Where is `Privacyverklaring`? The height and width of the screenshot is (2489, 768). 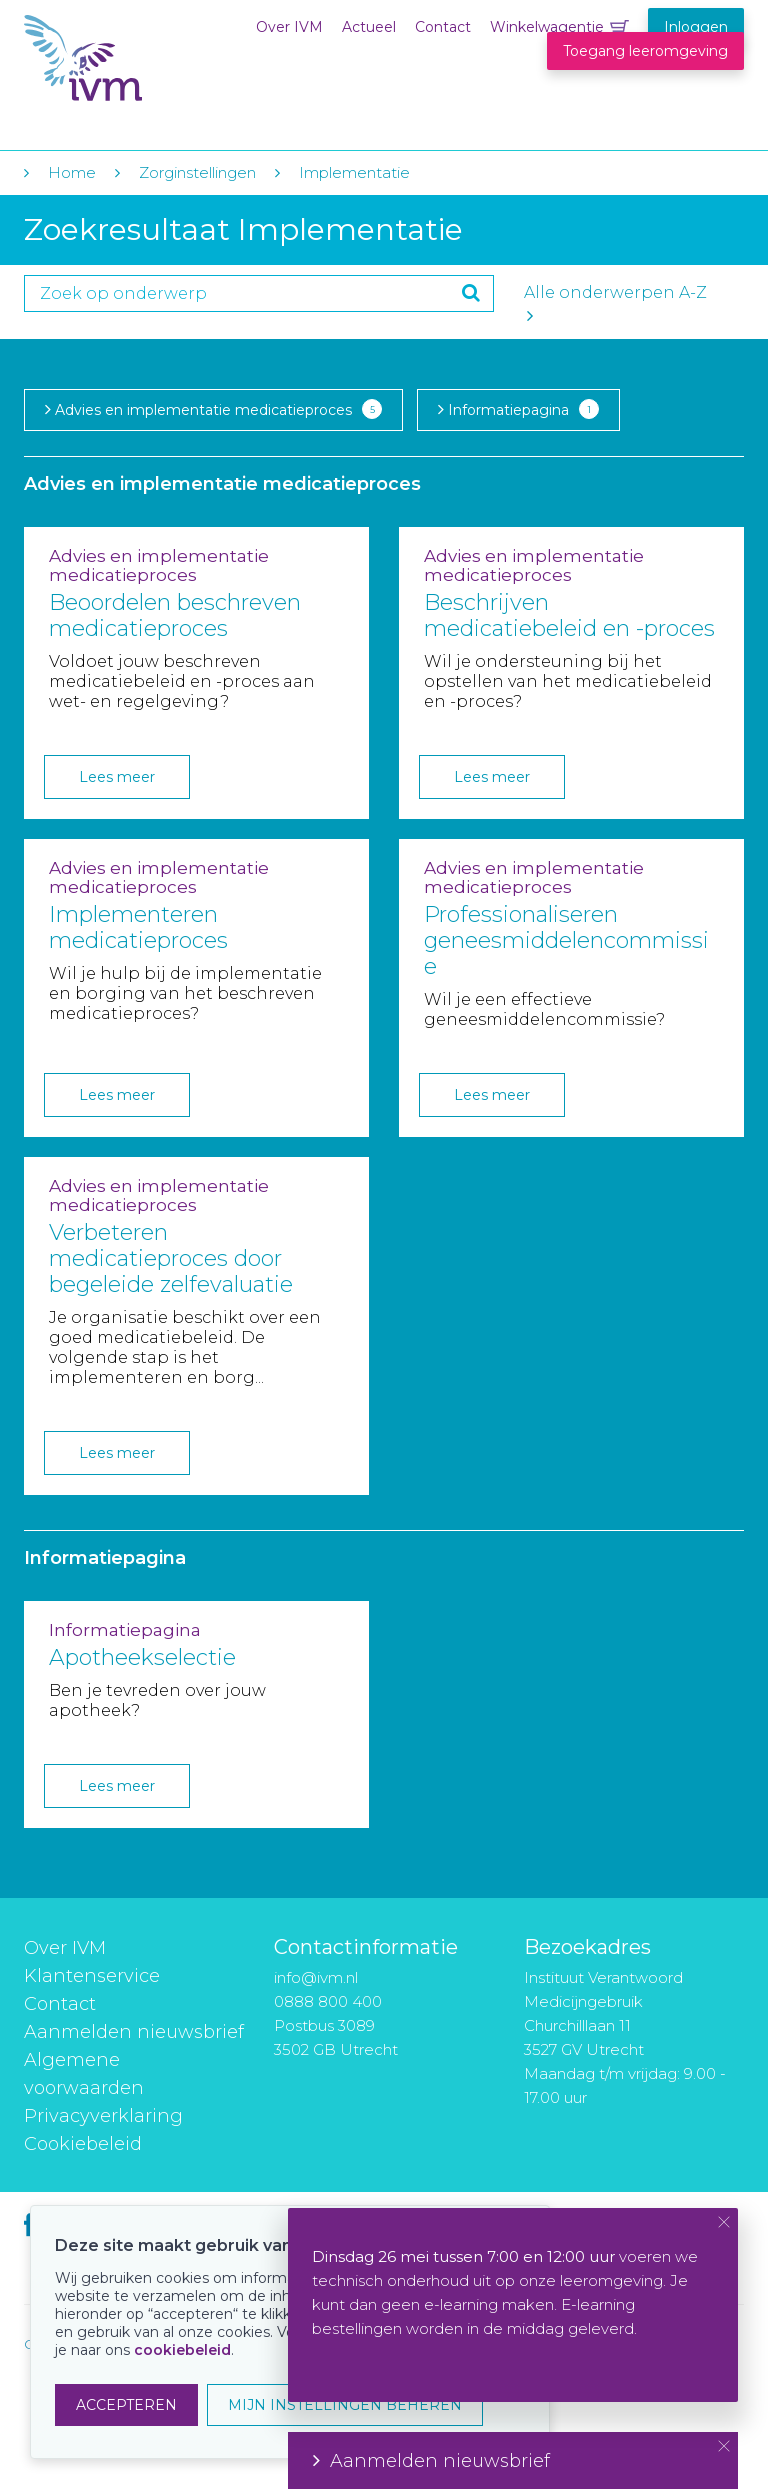
Privacyverklaring is located at coordinates (103, 2116).